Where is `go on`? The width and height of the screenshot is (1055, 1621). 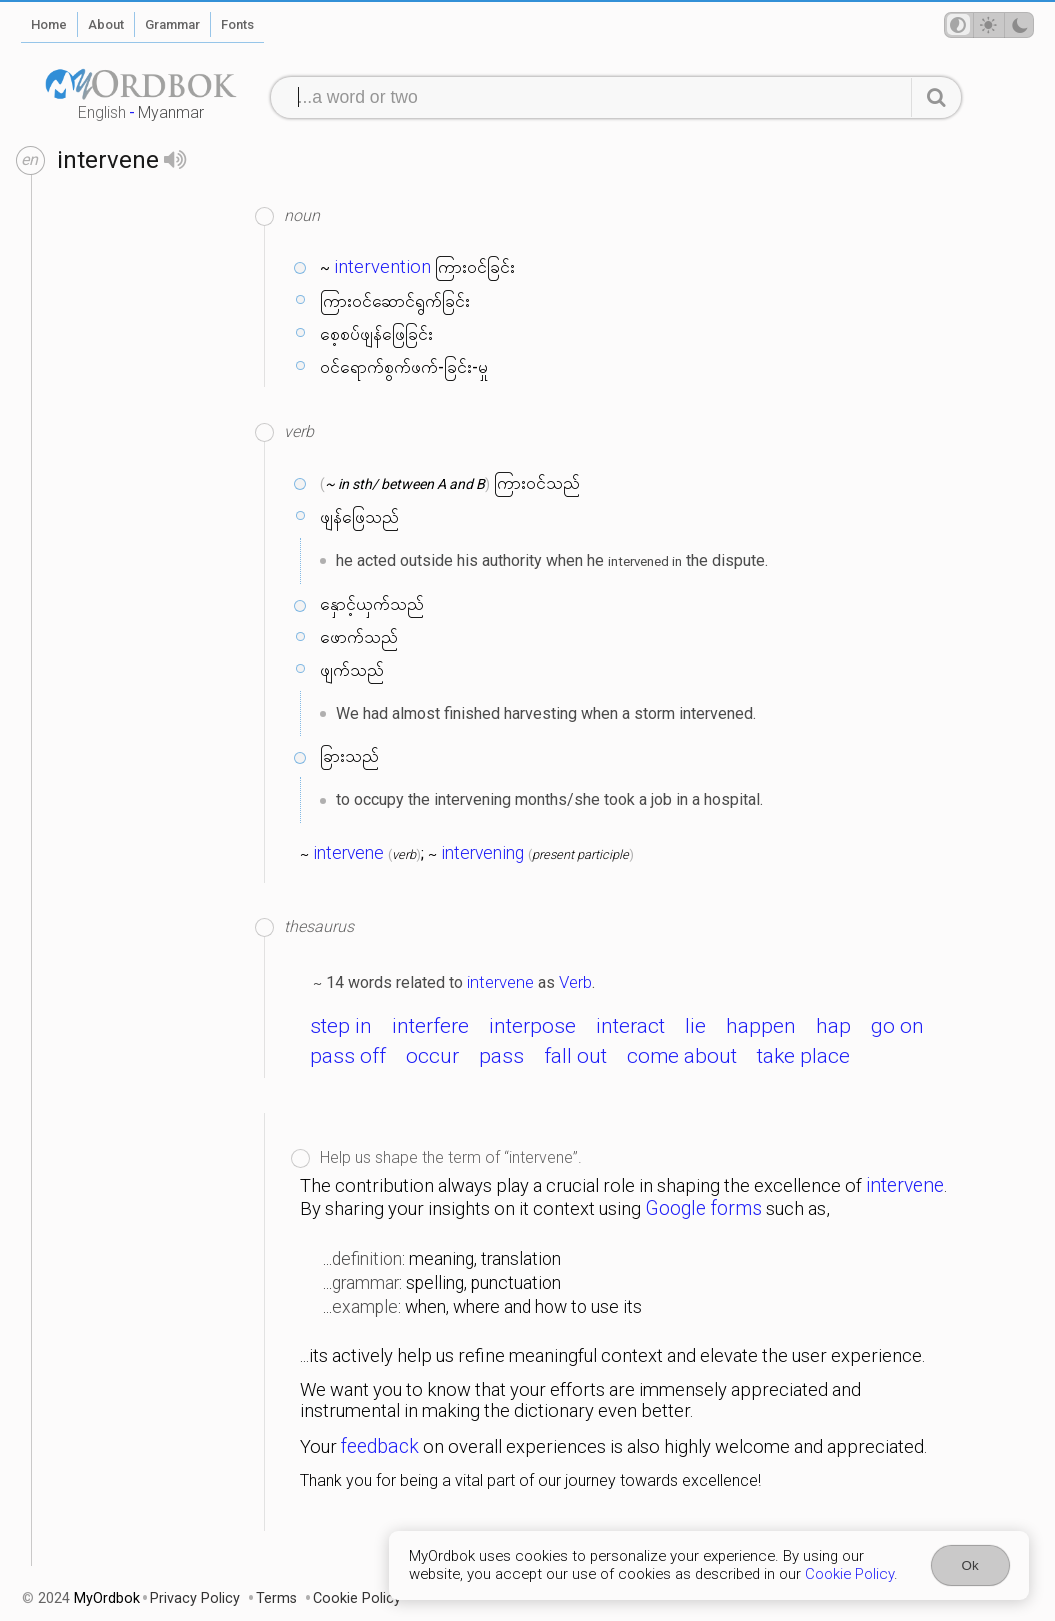
go on is located at coordinates (897, 1026).